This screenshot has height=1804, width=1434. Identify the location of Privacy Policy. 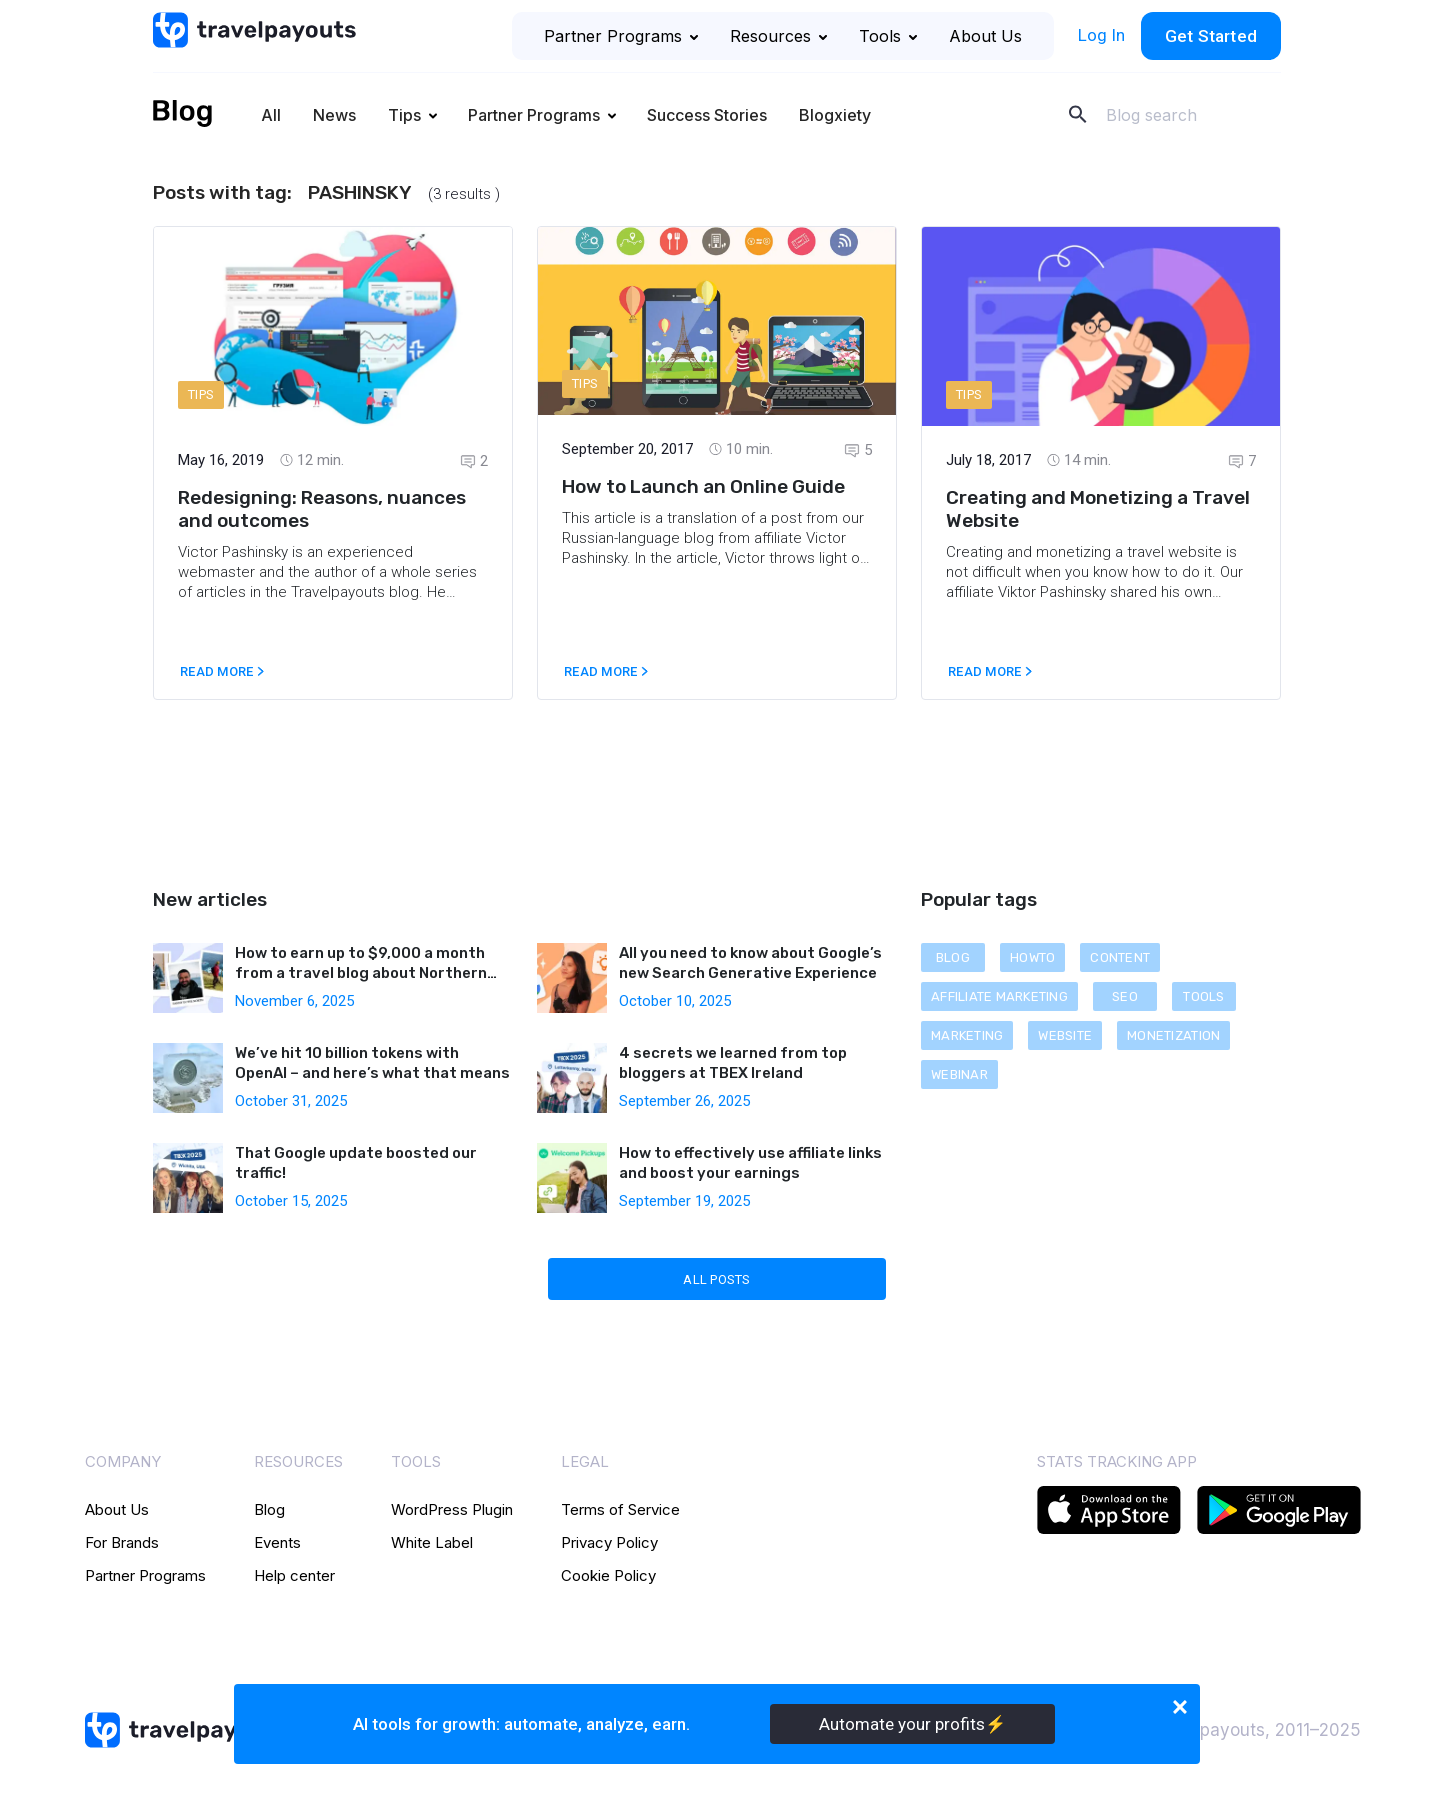
(609, 1542).